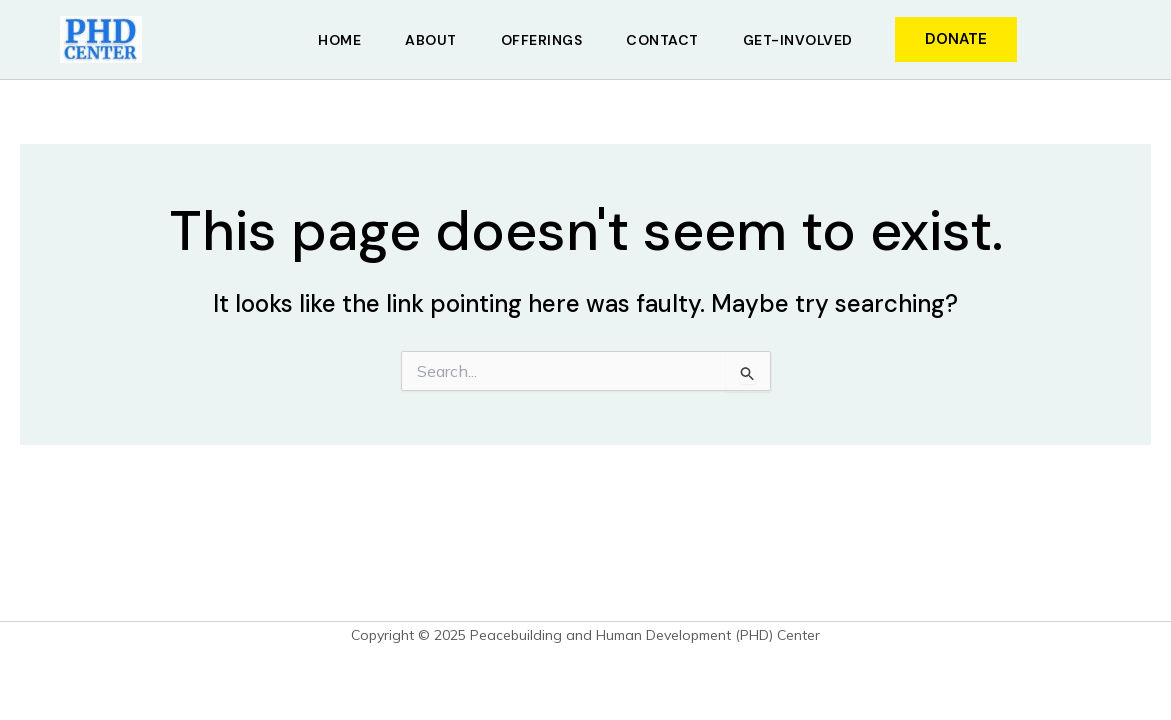 This screenshot has width=1171, height=720. Describe the element at coordinates (798, 40) in the screenshot. I see `Get-Involved` at that location.